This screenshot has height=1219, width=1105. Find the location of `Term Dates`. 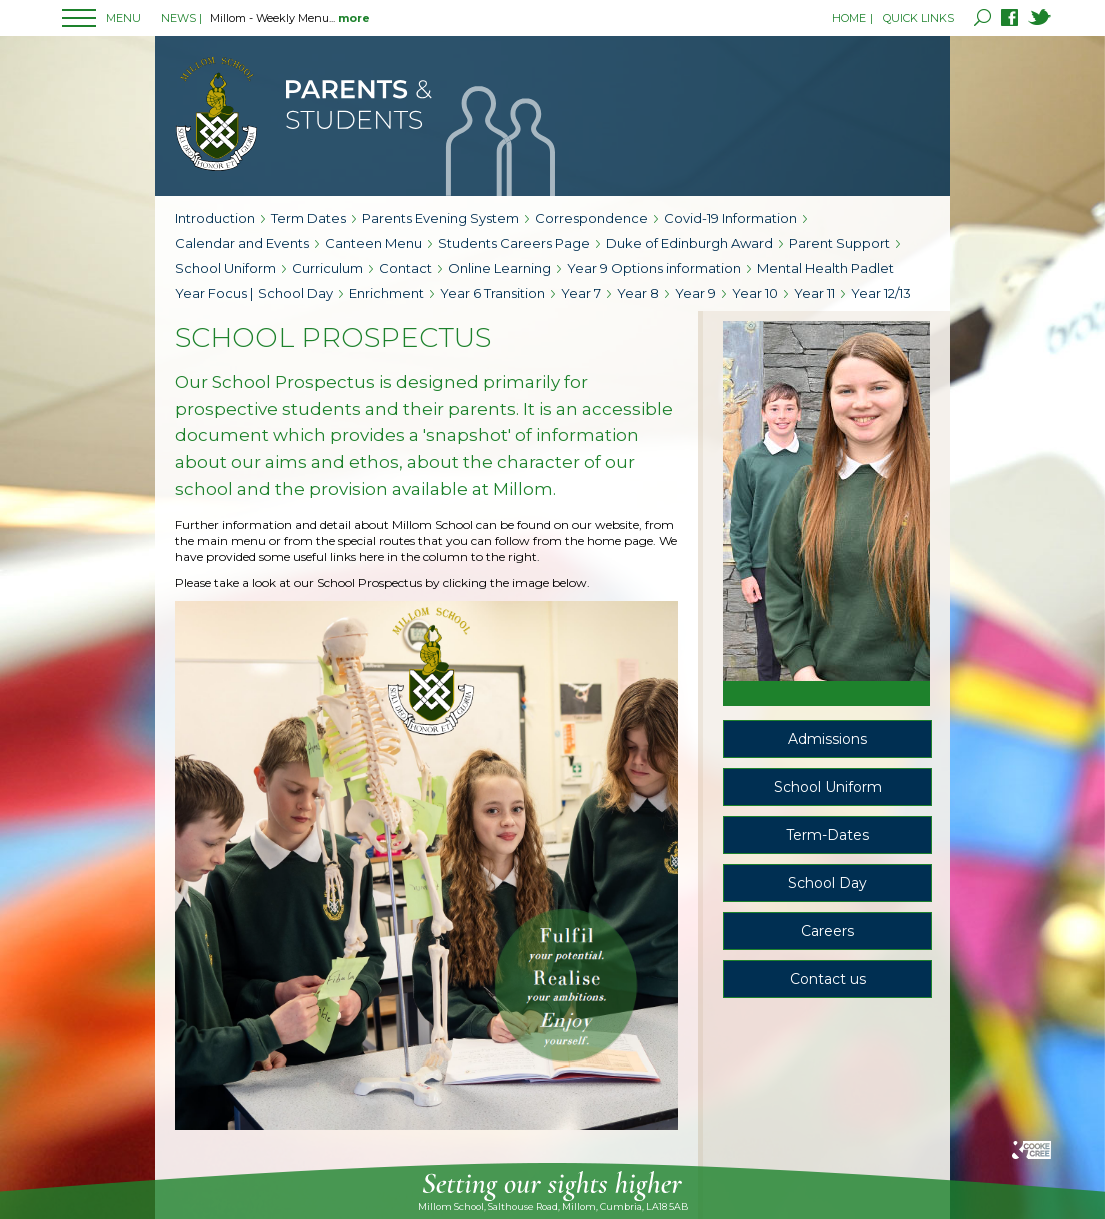

Term Dates is located at coordinates (308, 218).